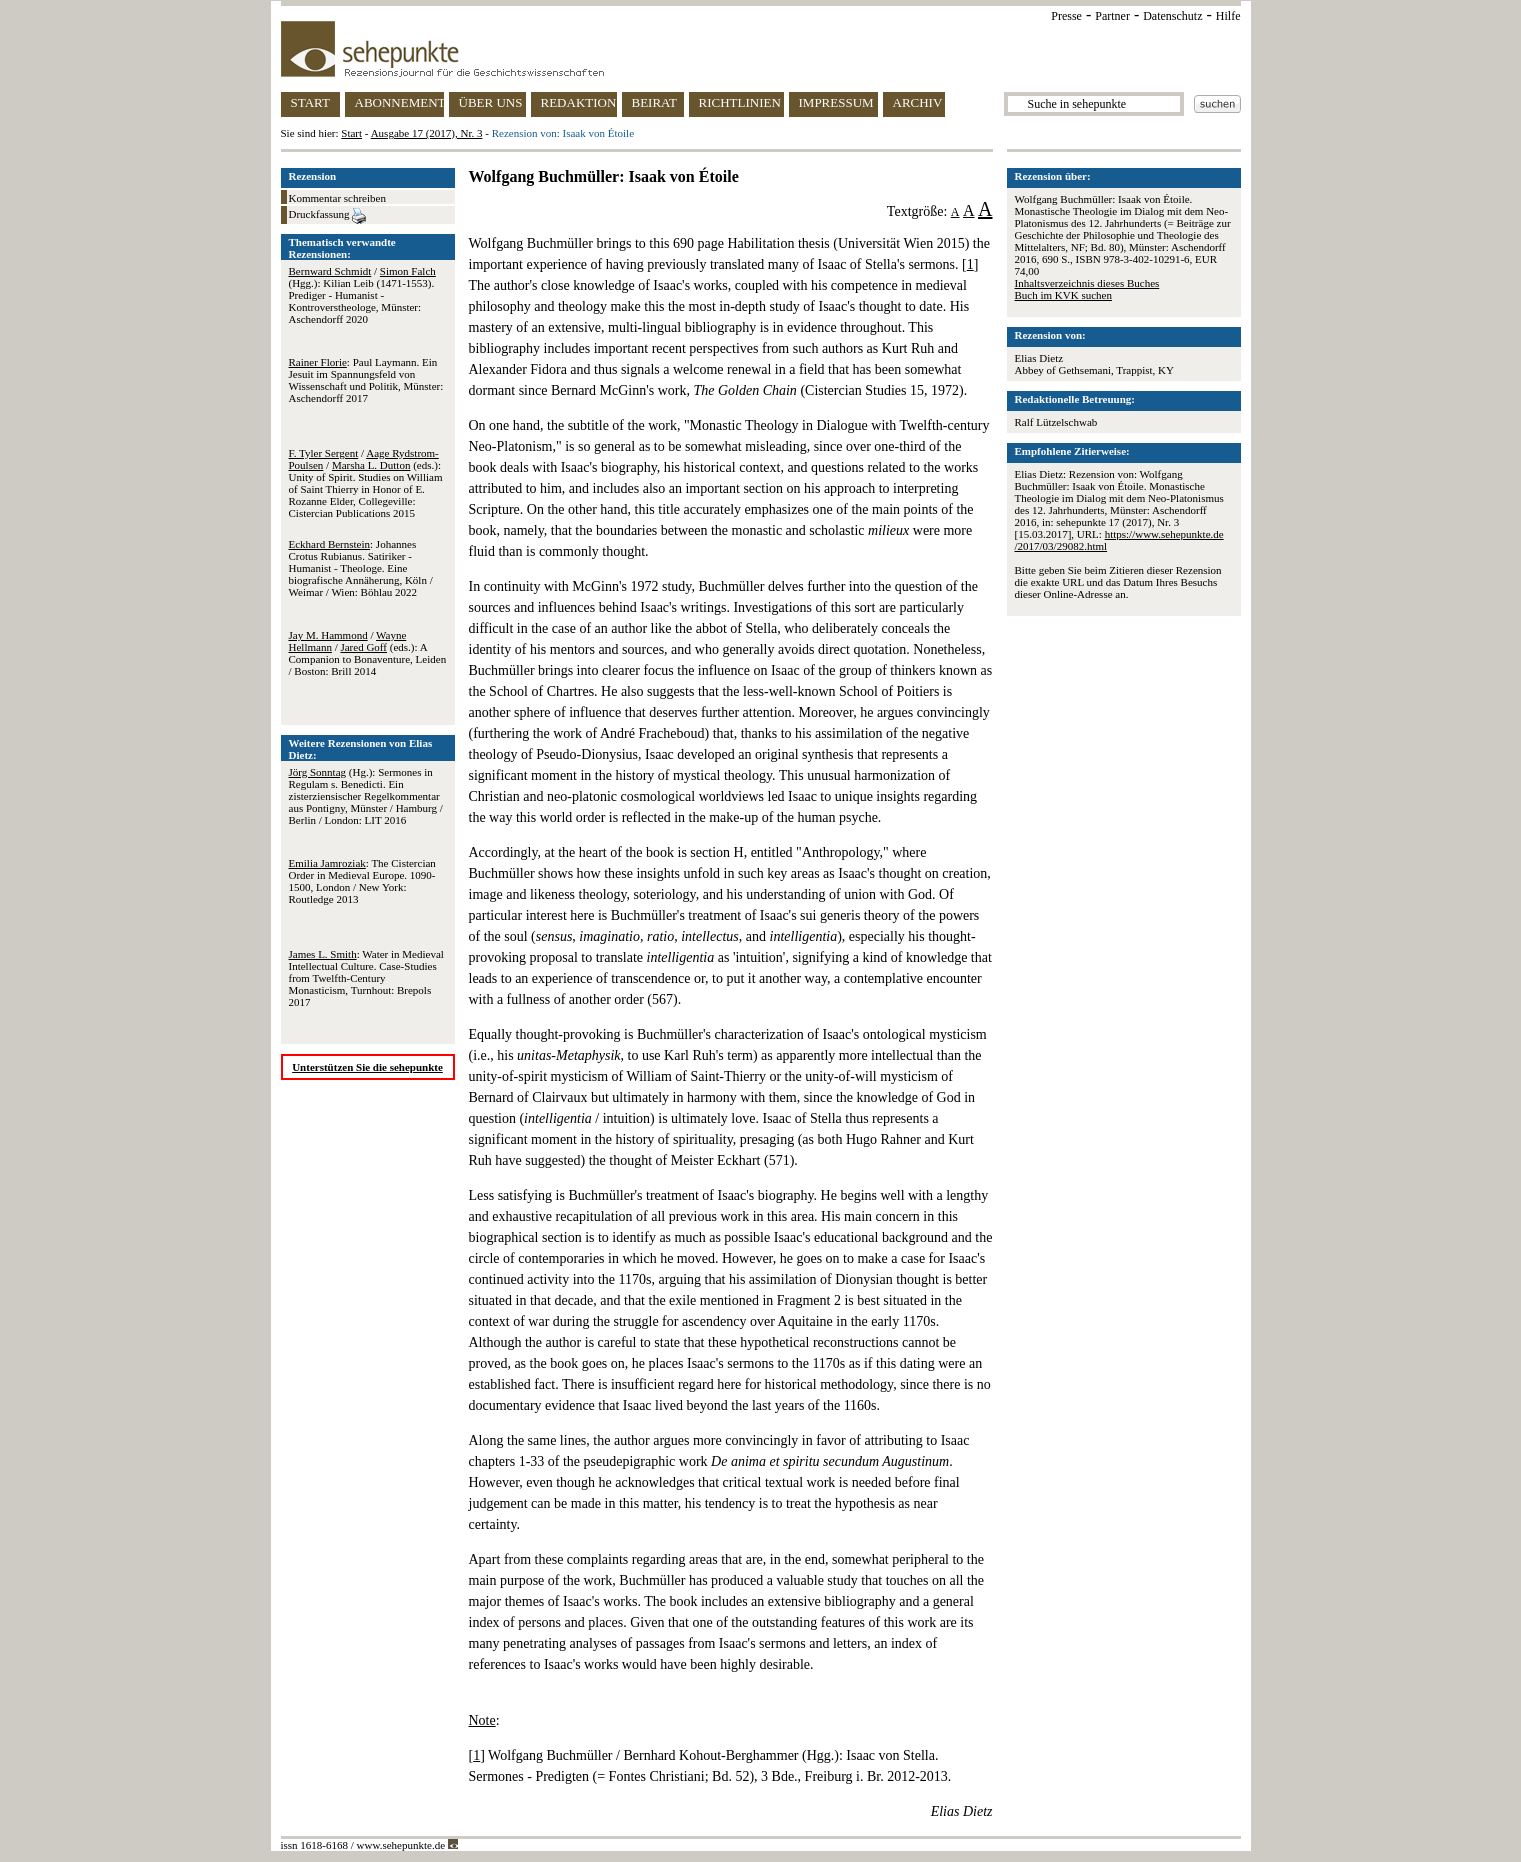  I want to click on Datenschutz, so click(1172, 16).